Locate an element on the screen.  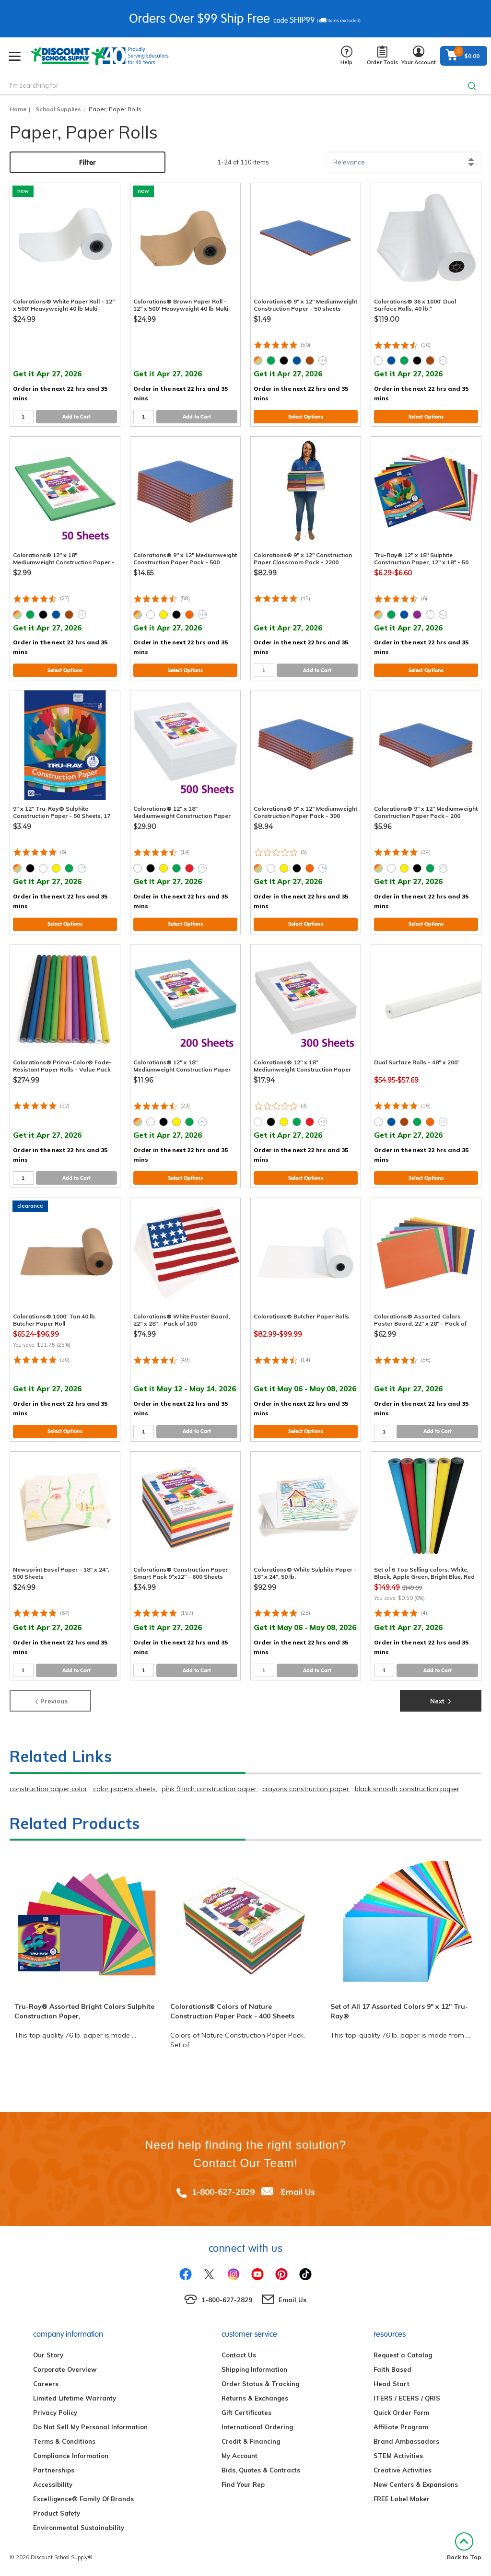
Corporate Overview is located at coordinates (64, 2369).